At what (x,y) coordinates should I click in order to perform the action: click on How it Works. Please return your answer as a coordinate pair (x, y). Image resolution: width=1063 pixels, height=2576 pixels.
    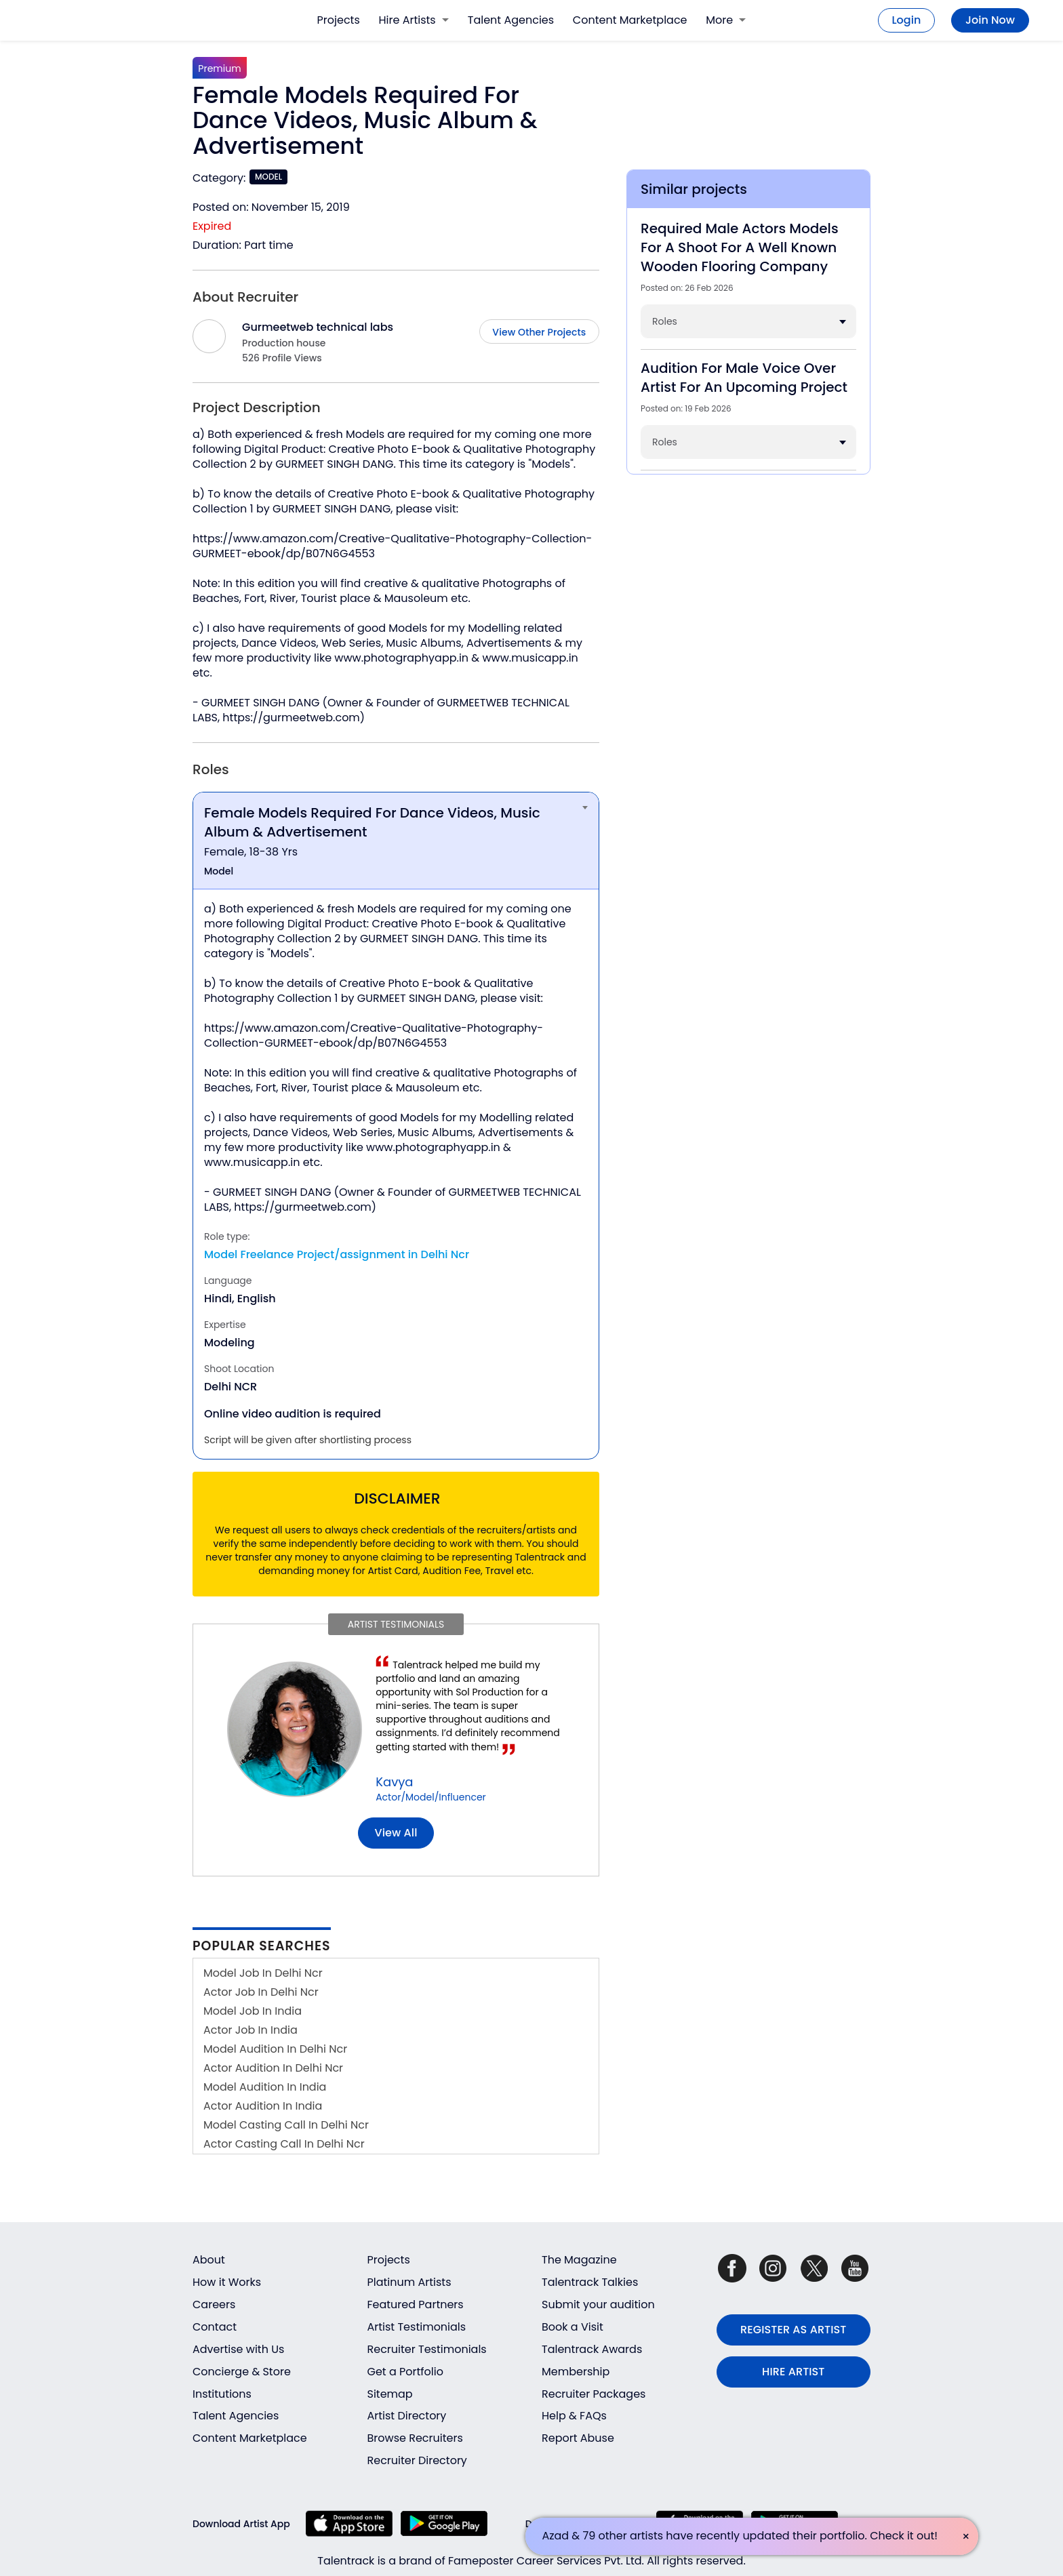
    Looking at the image, I should click on (227, 2282).